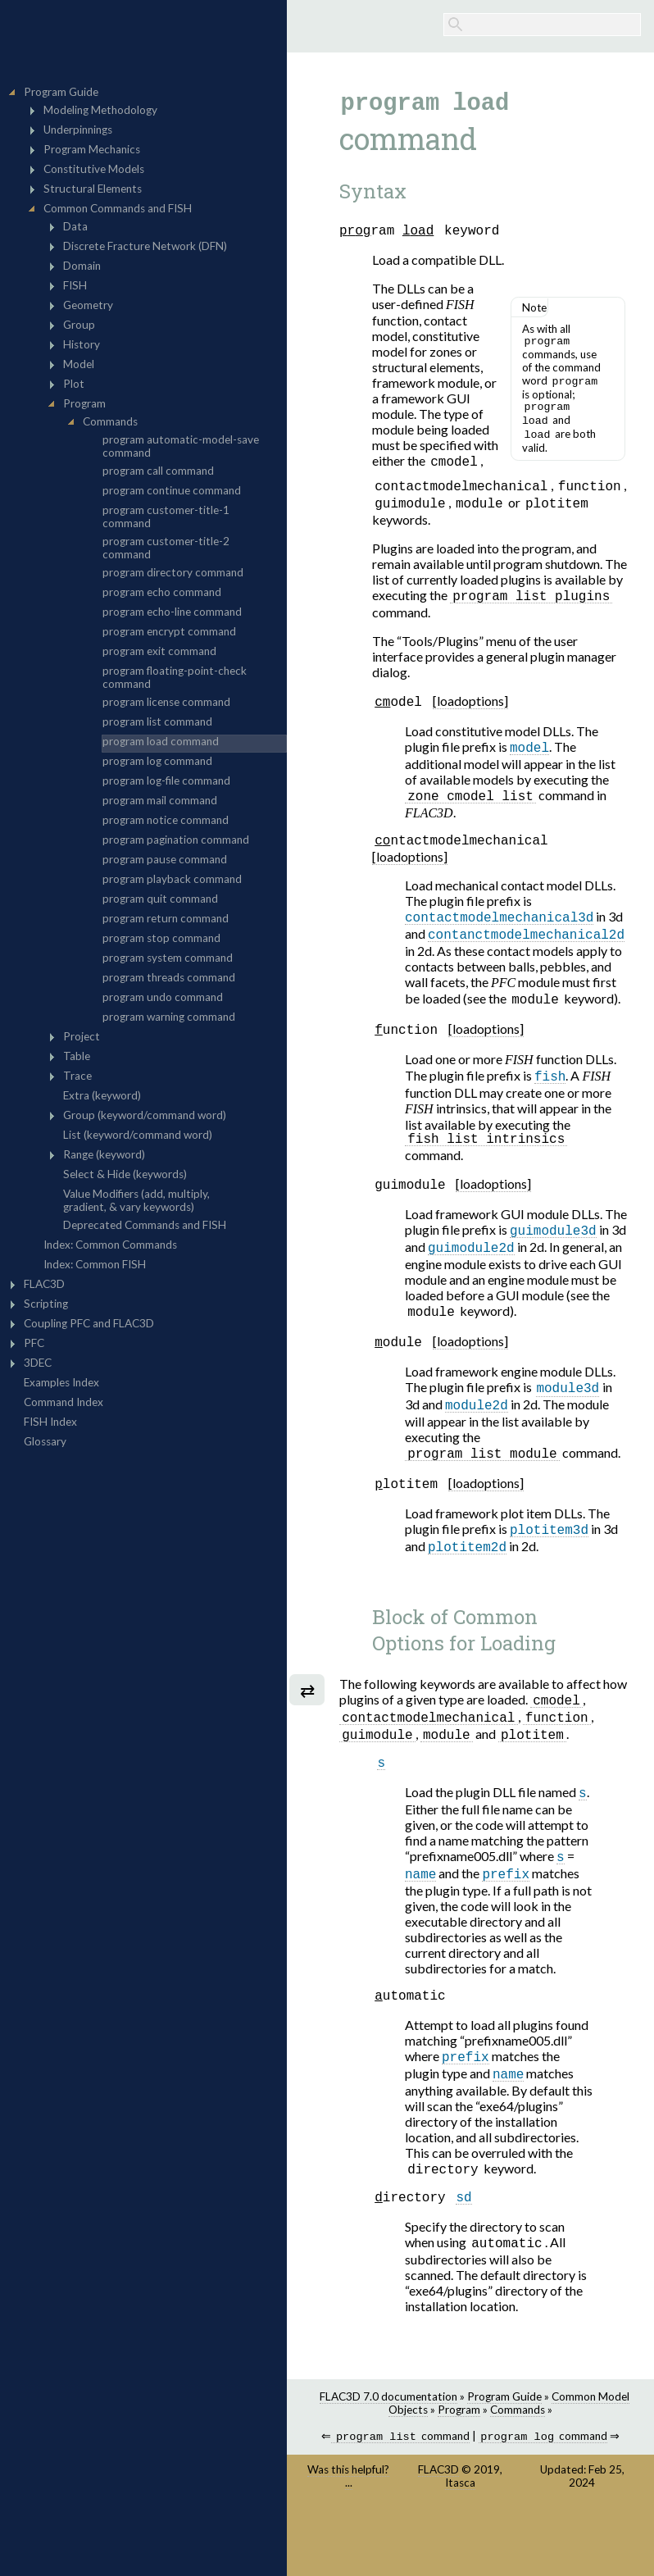  What do you see at coordinates (388, 2456) in the screenshot?
I see `FLAC3D 7.0 documentation` at bounding box center [388, 2456].